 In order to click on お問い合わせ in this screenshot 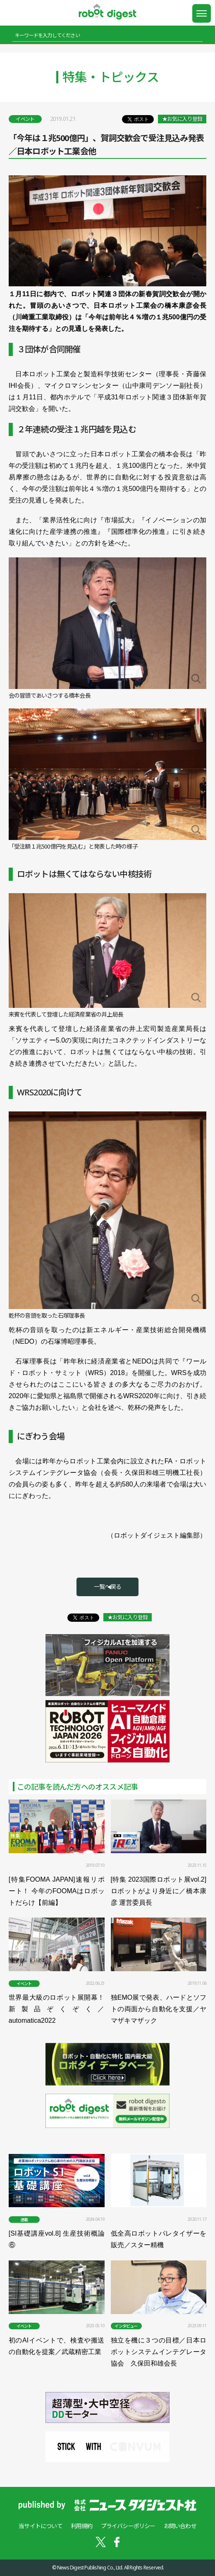, I will do `click(180, 2526)`.